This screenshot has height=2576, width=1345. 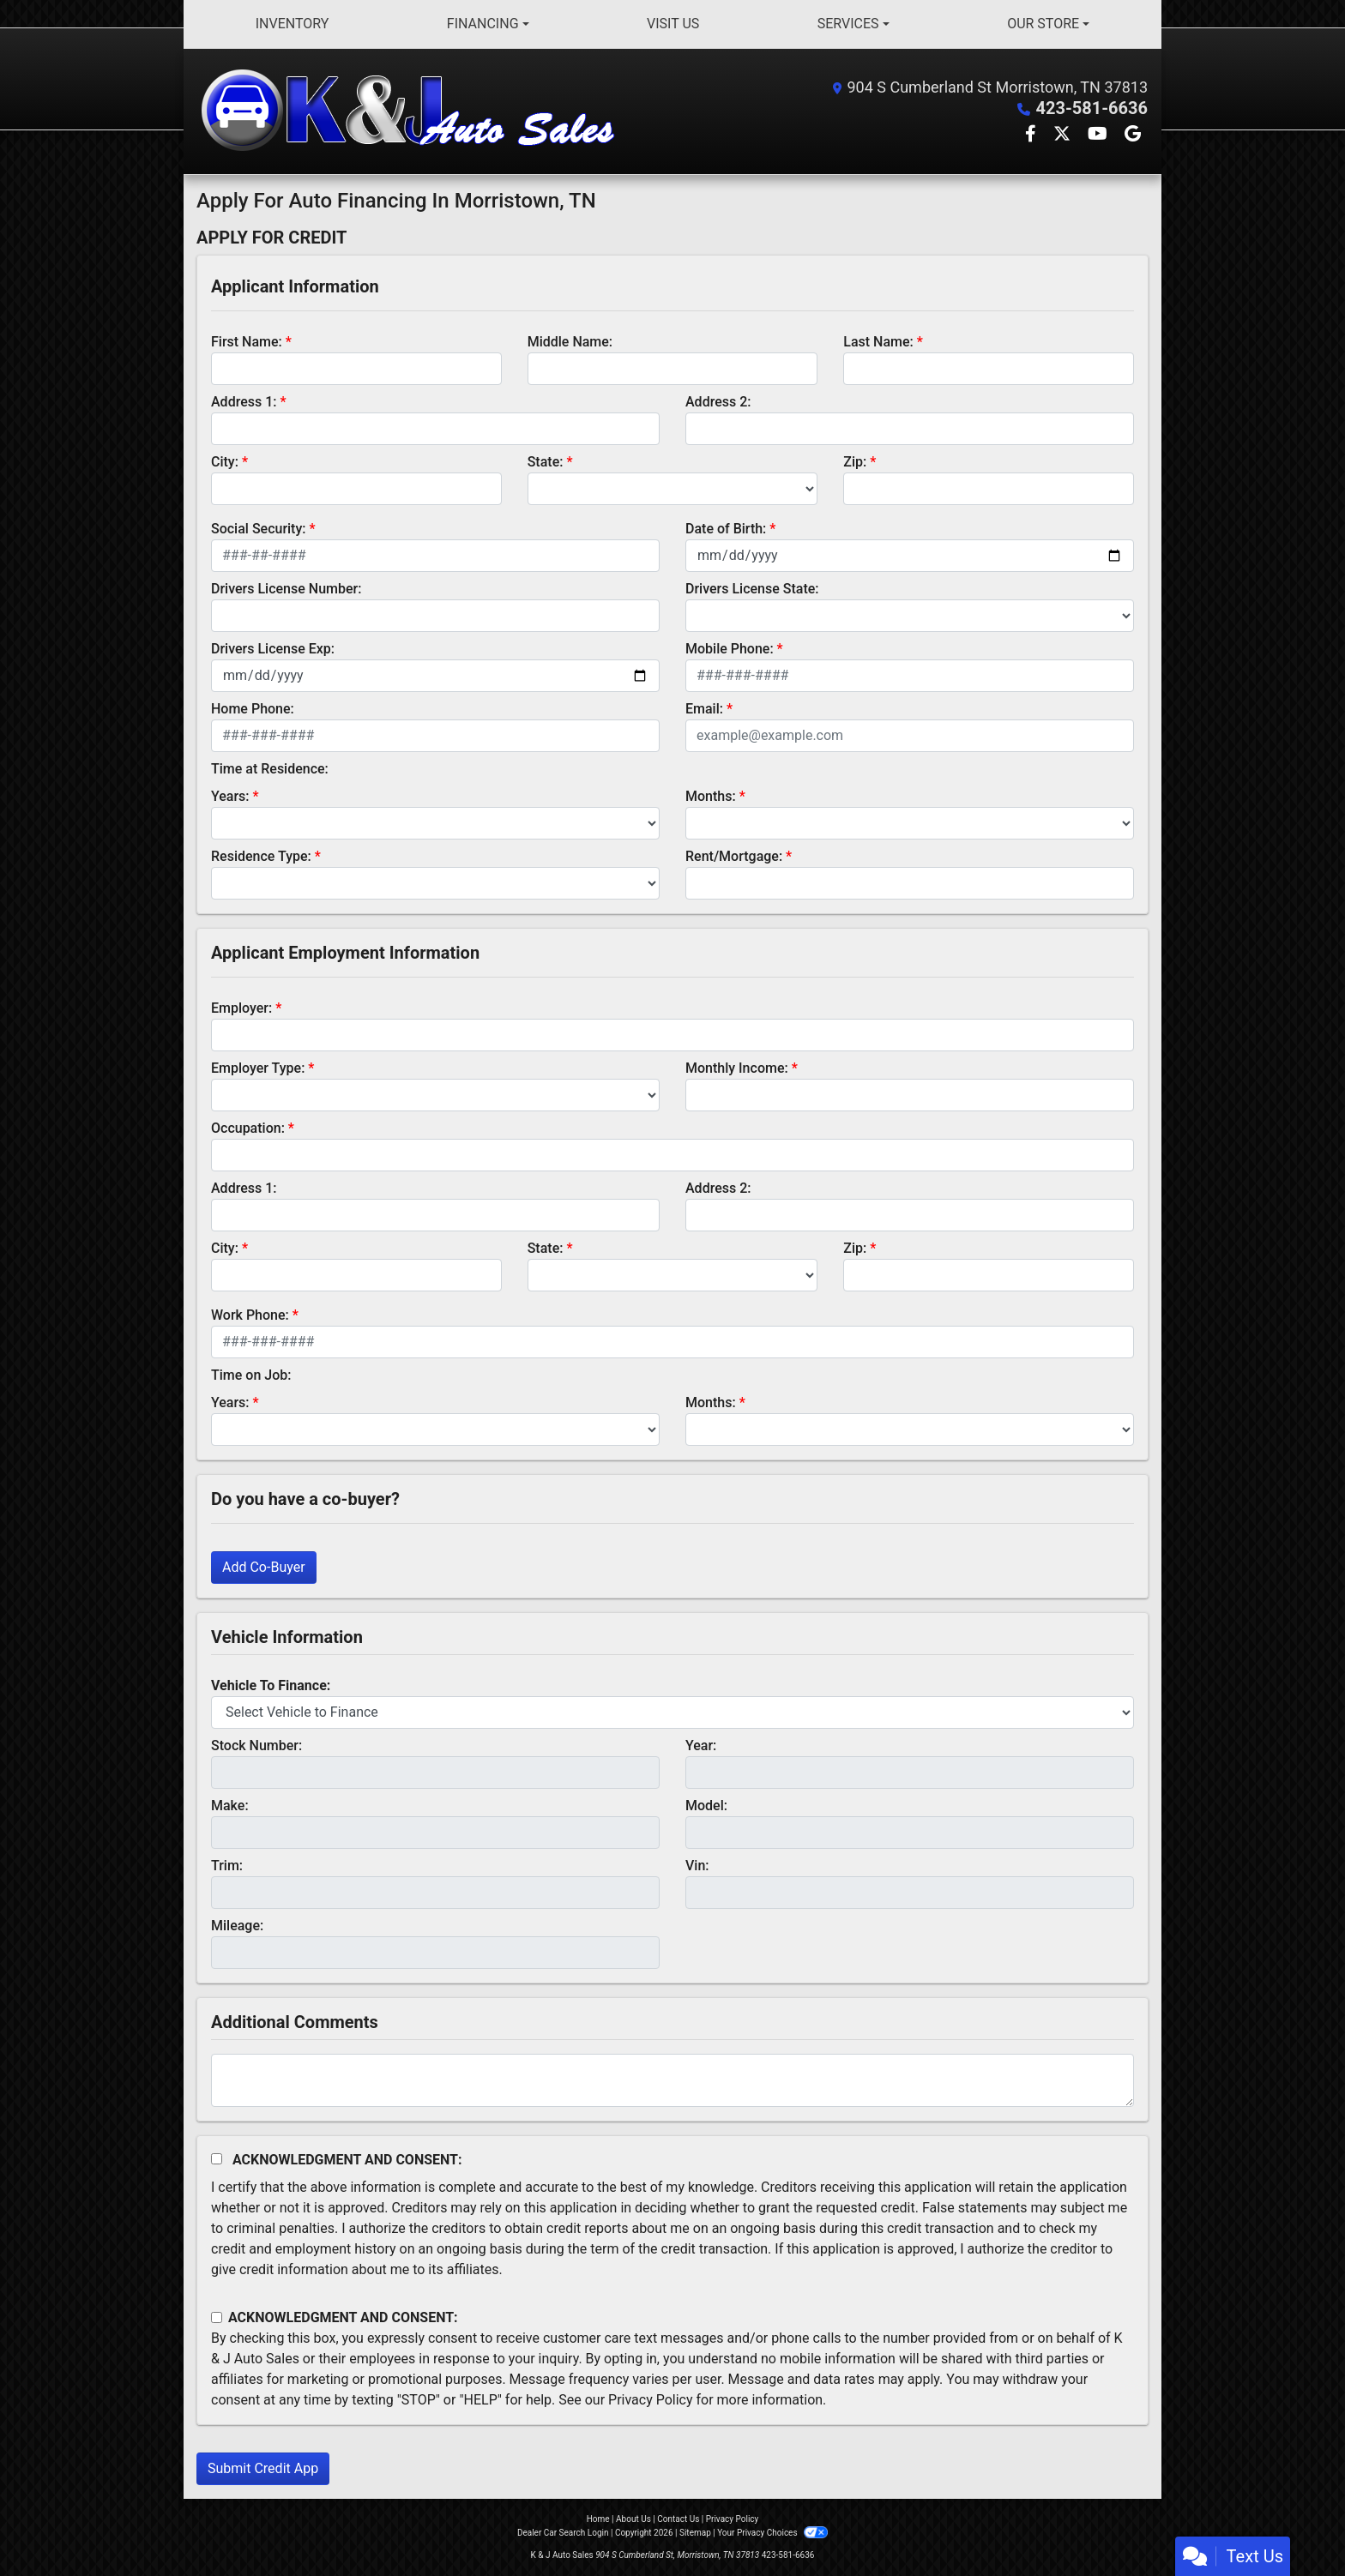 I want to click on Monthly Income:, so click(x=736, y=1068).